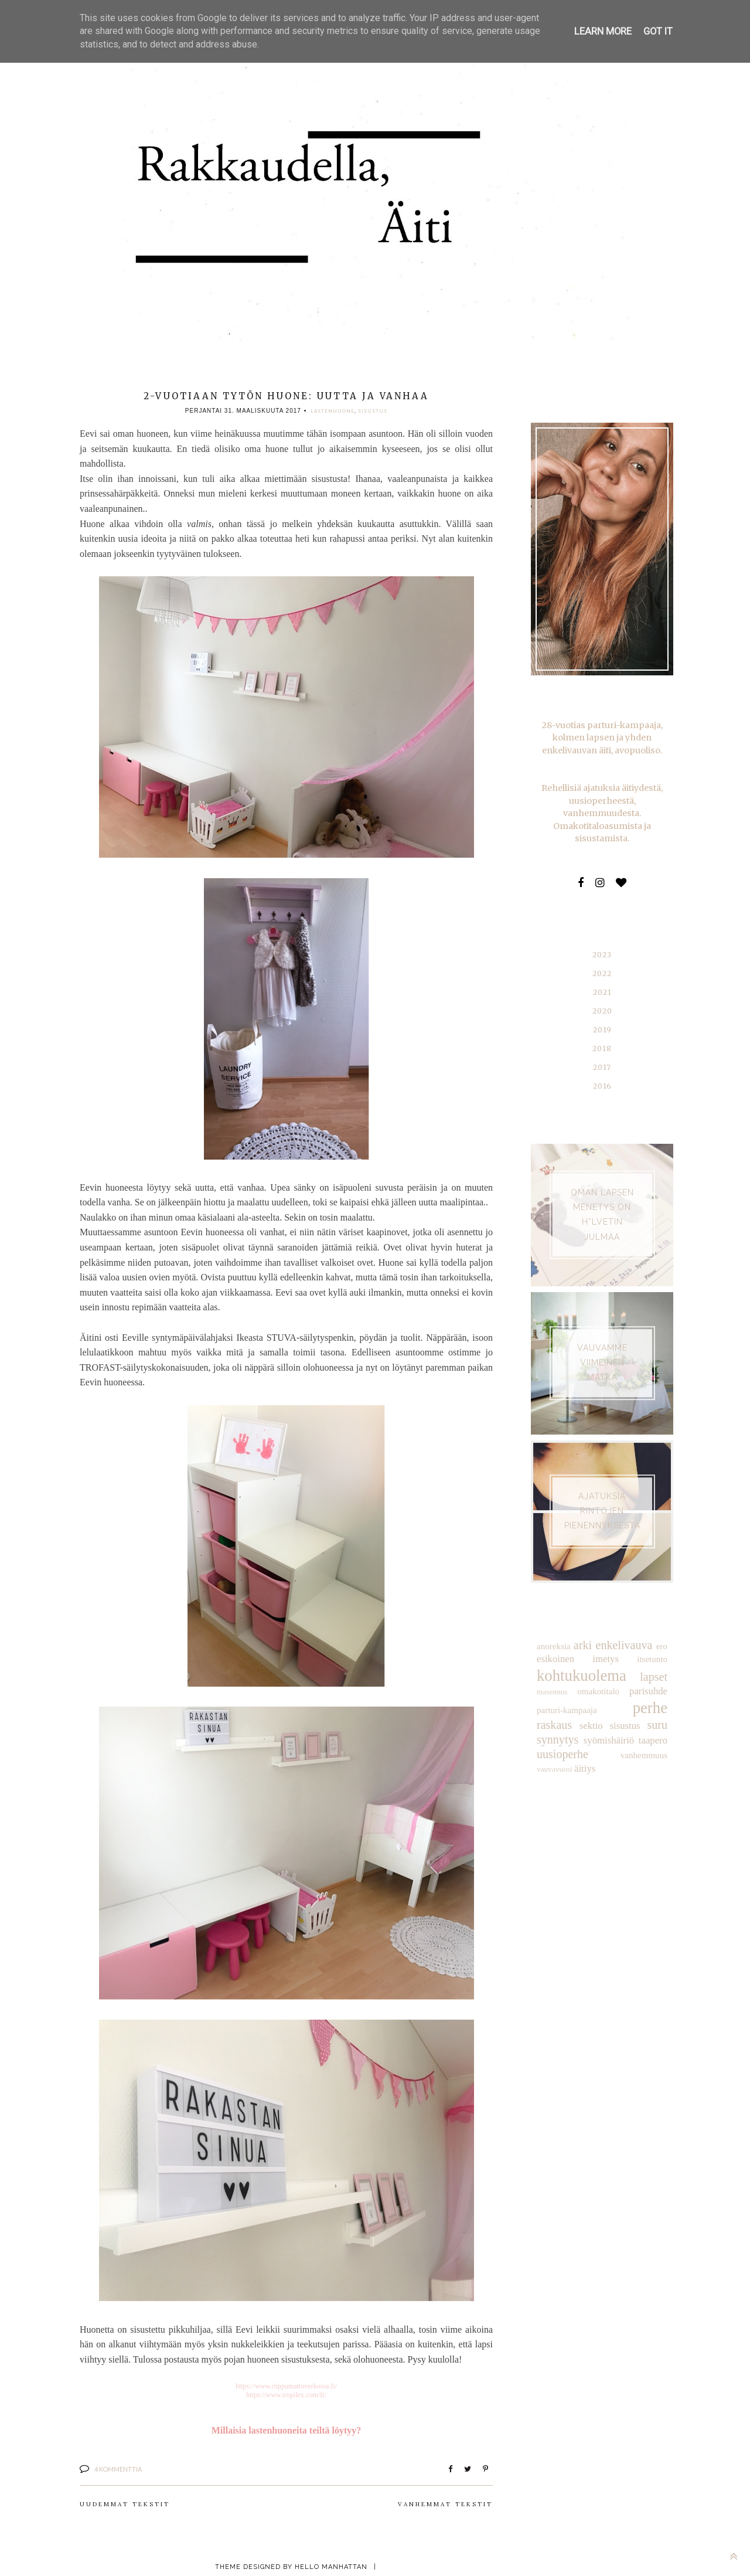  Describe the element at coordinates (662, 1630) in the screenshot. I see `ero` at that location.